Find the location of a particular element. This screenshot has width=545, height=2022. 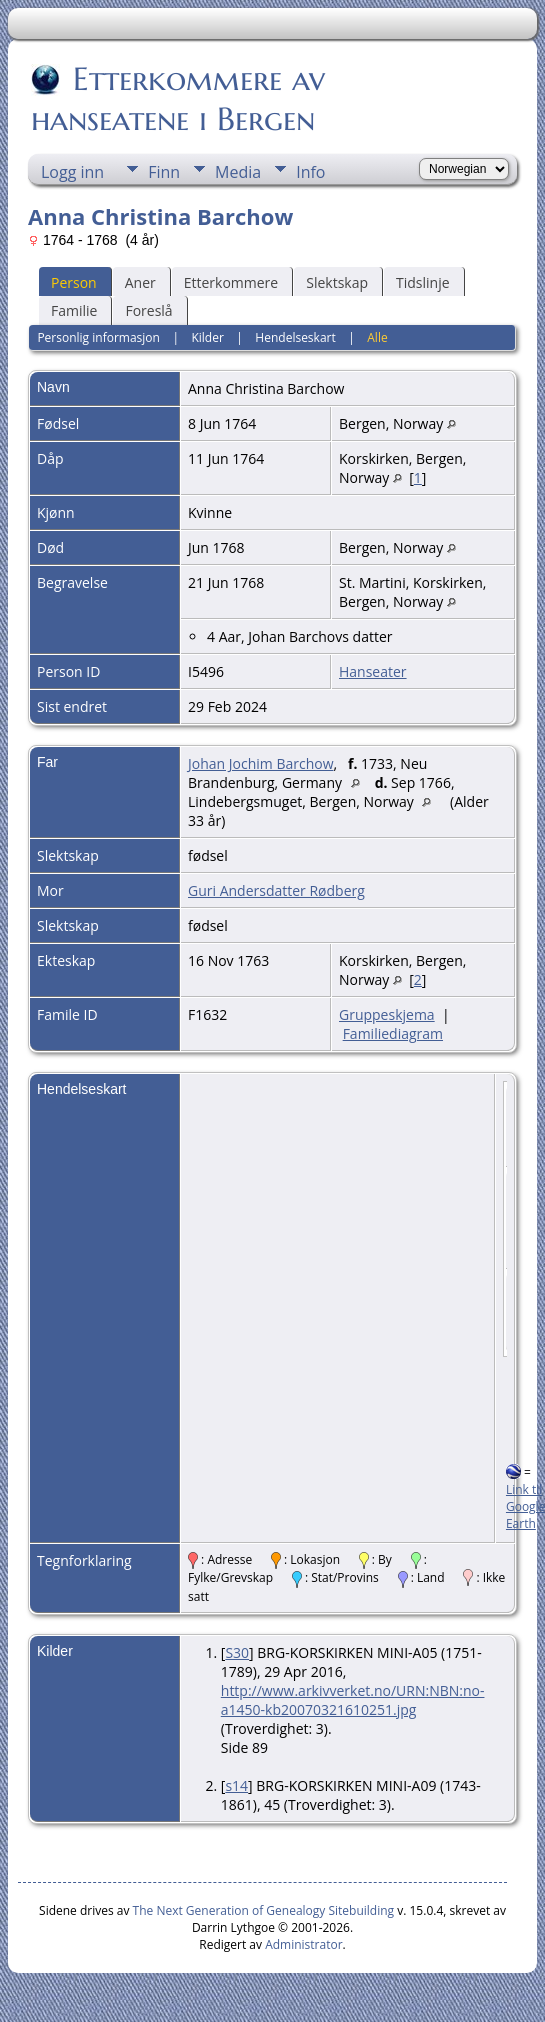

Finn is located at coordinates (164, 172).